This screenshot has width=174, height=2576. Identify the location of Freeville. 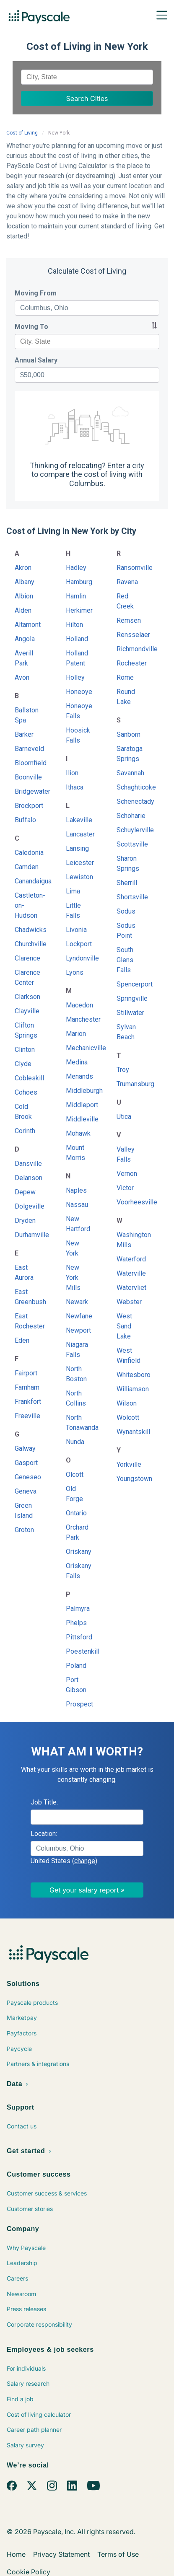
(27, 1416).